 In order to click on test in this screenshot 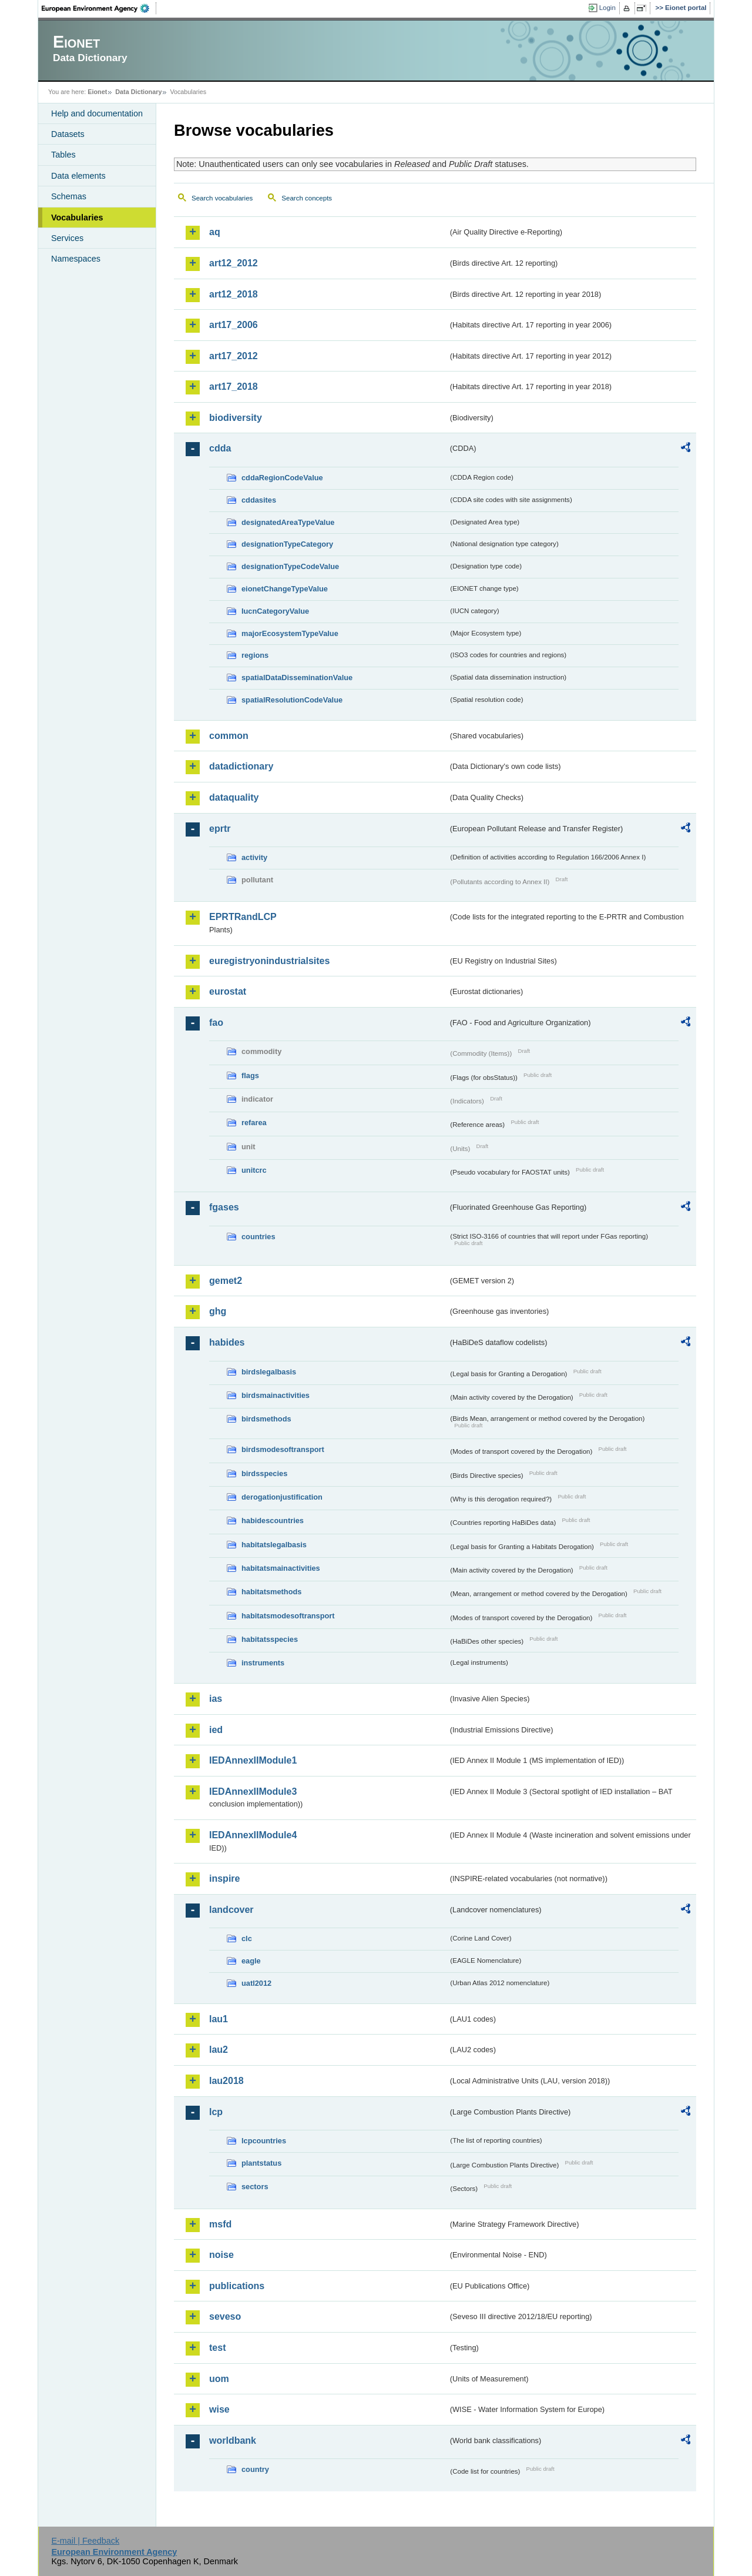, I will do `click(217, 2348)`.